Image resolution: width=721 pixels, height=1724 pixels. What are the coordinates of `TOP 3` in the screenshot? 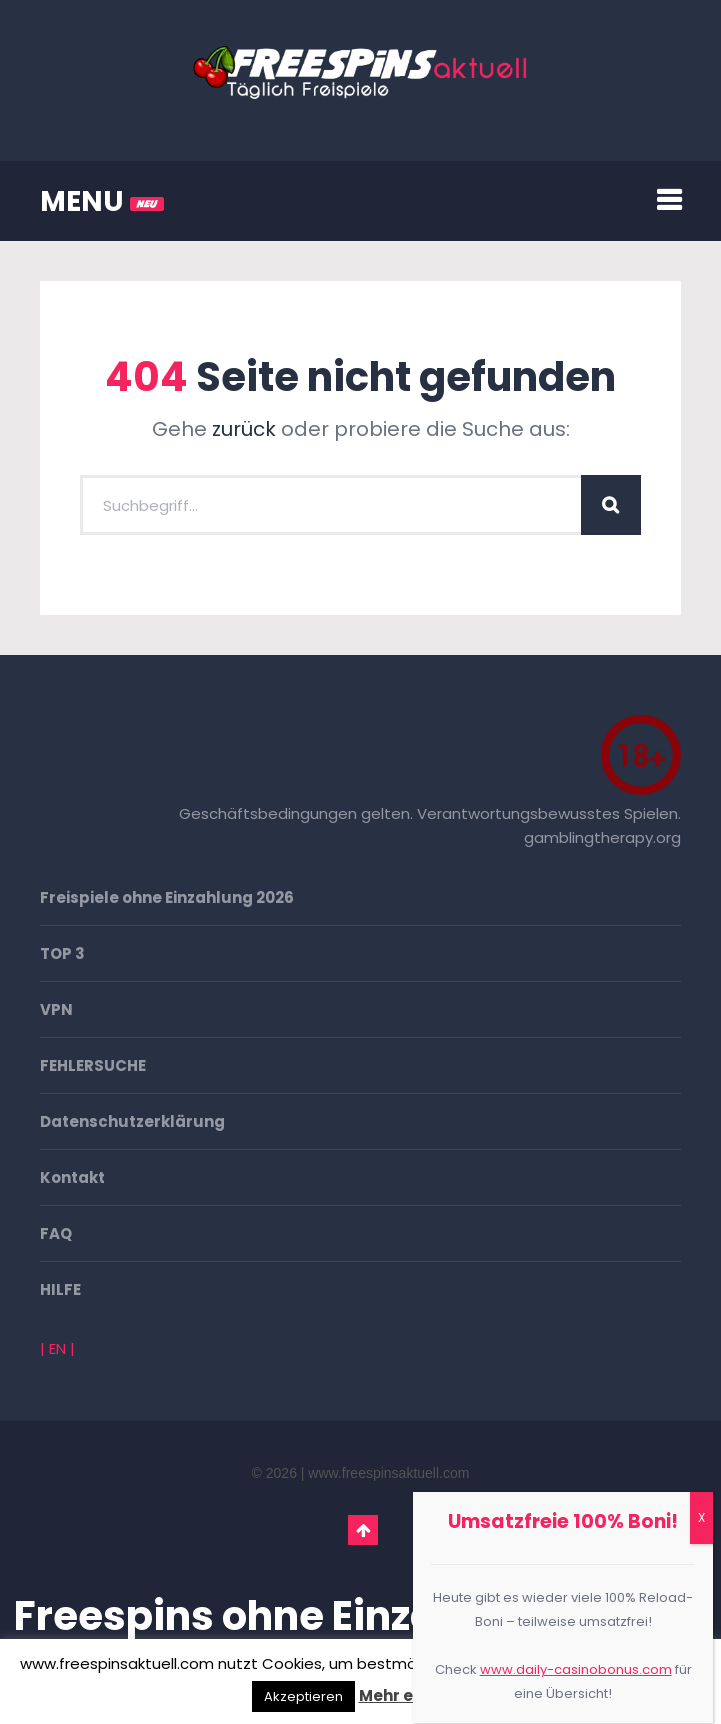 It's located at (62, 953).